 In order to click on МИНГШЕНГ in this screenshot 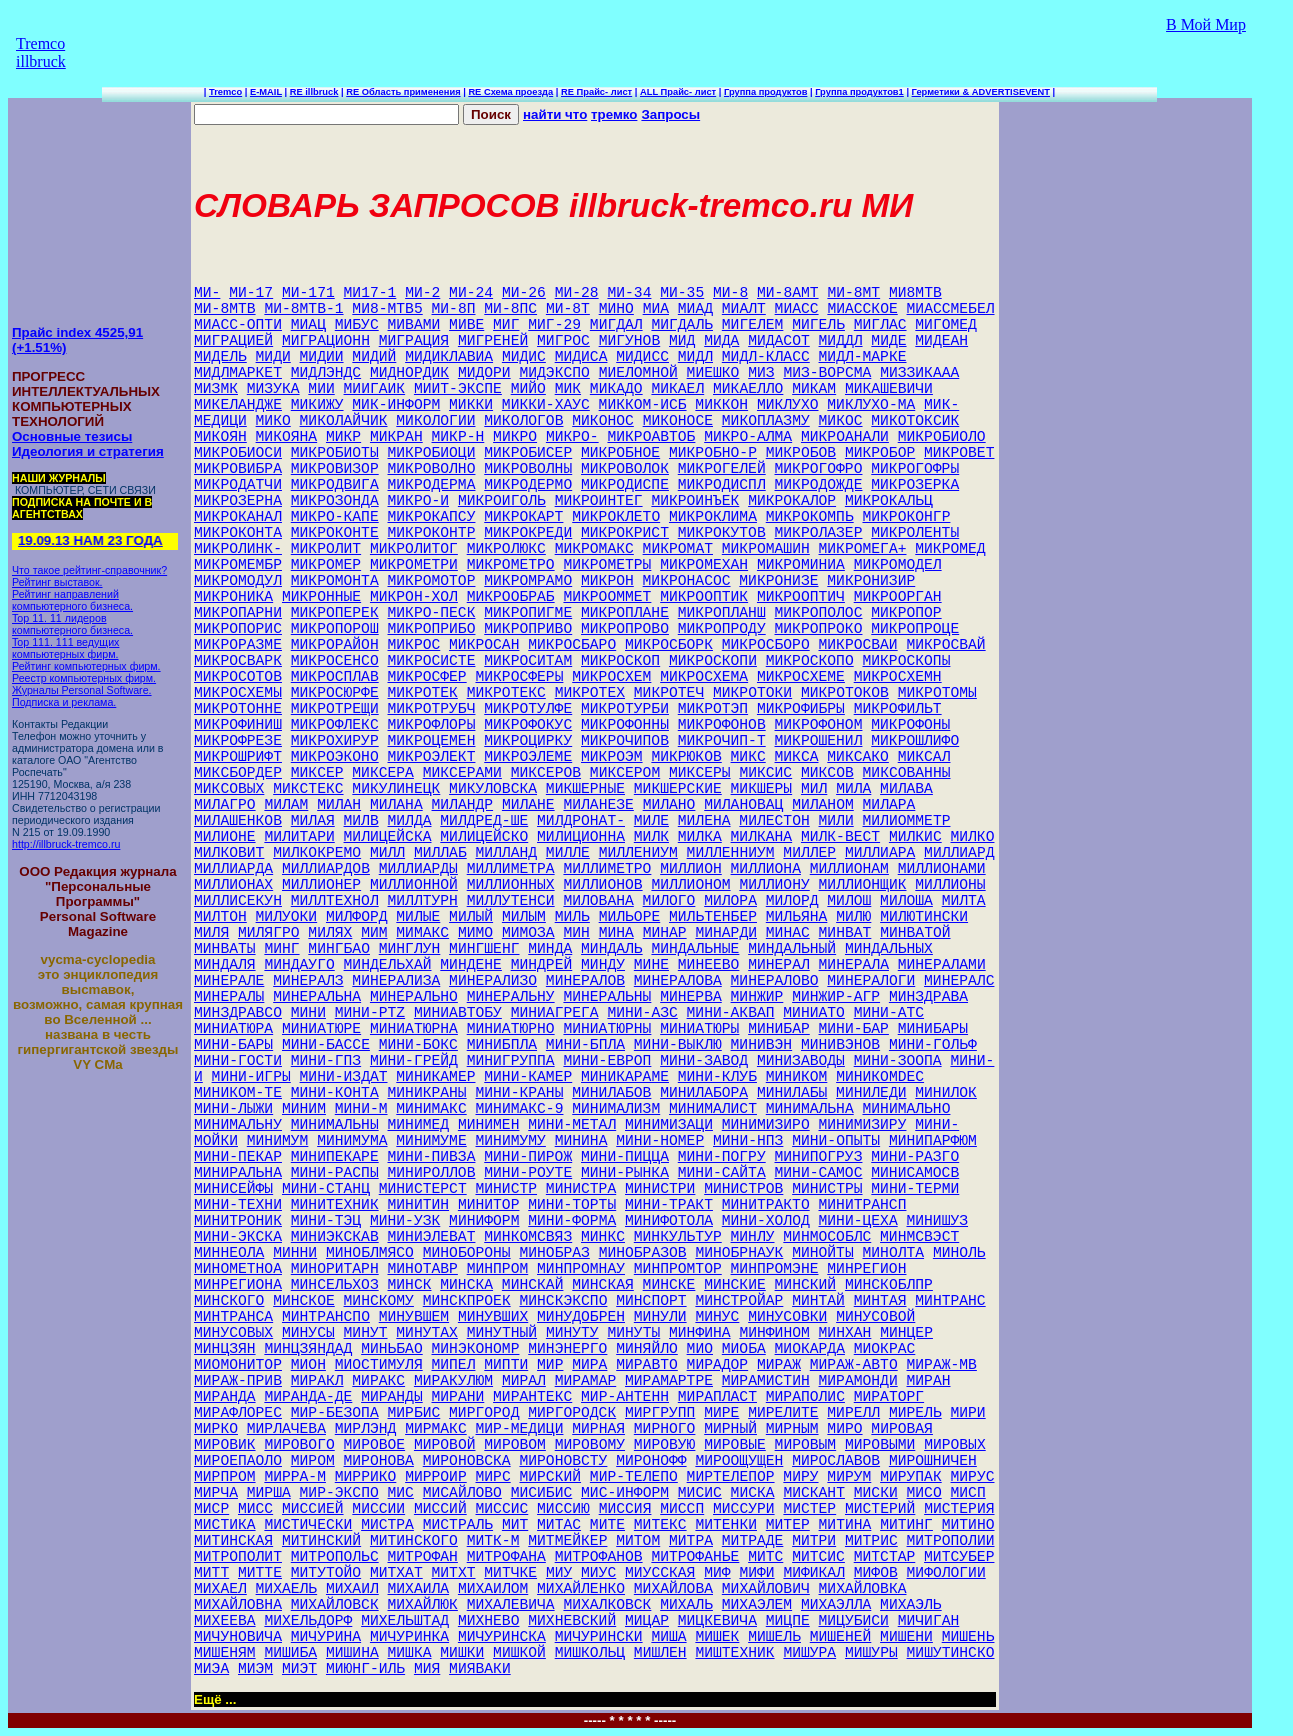, I will do `click(484, 949)`.